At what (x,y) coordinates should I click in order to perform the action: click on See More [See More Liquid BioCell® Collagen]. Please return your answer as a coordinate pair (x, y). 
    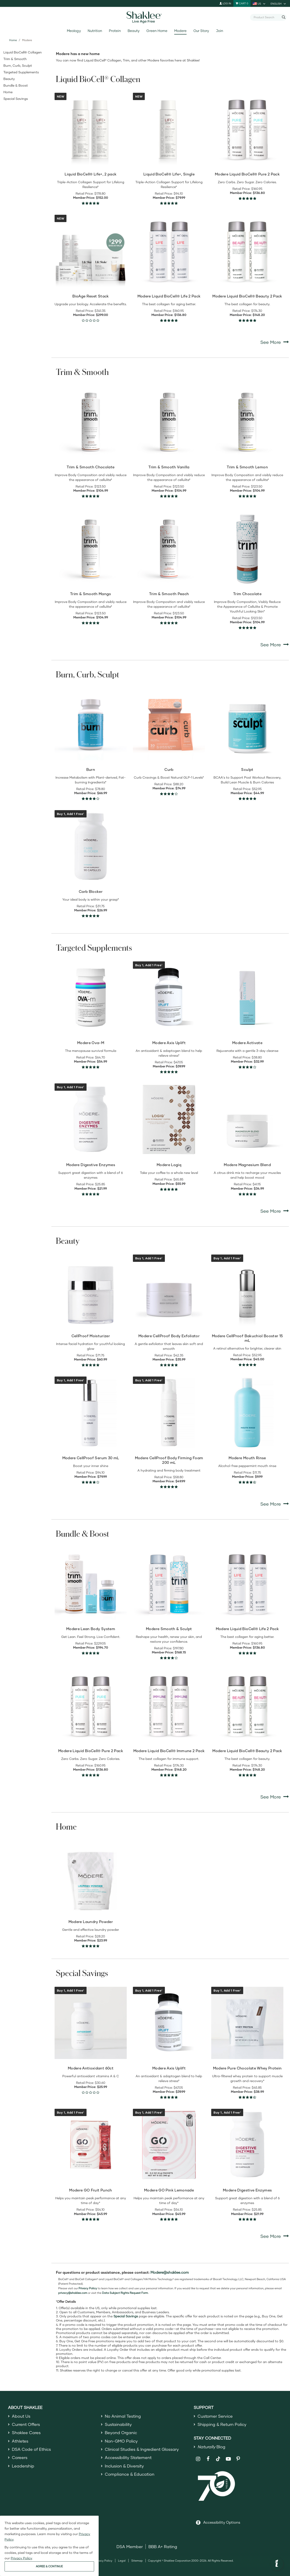
    Looking at the image, I should click on (274, 342).